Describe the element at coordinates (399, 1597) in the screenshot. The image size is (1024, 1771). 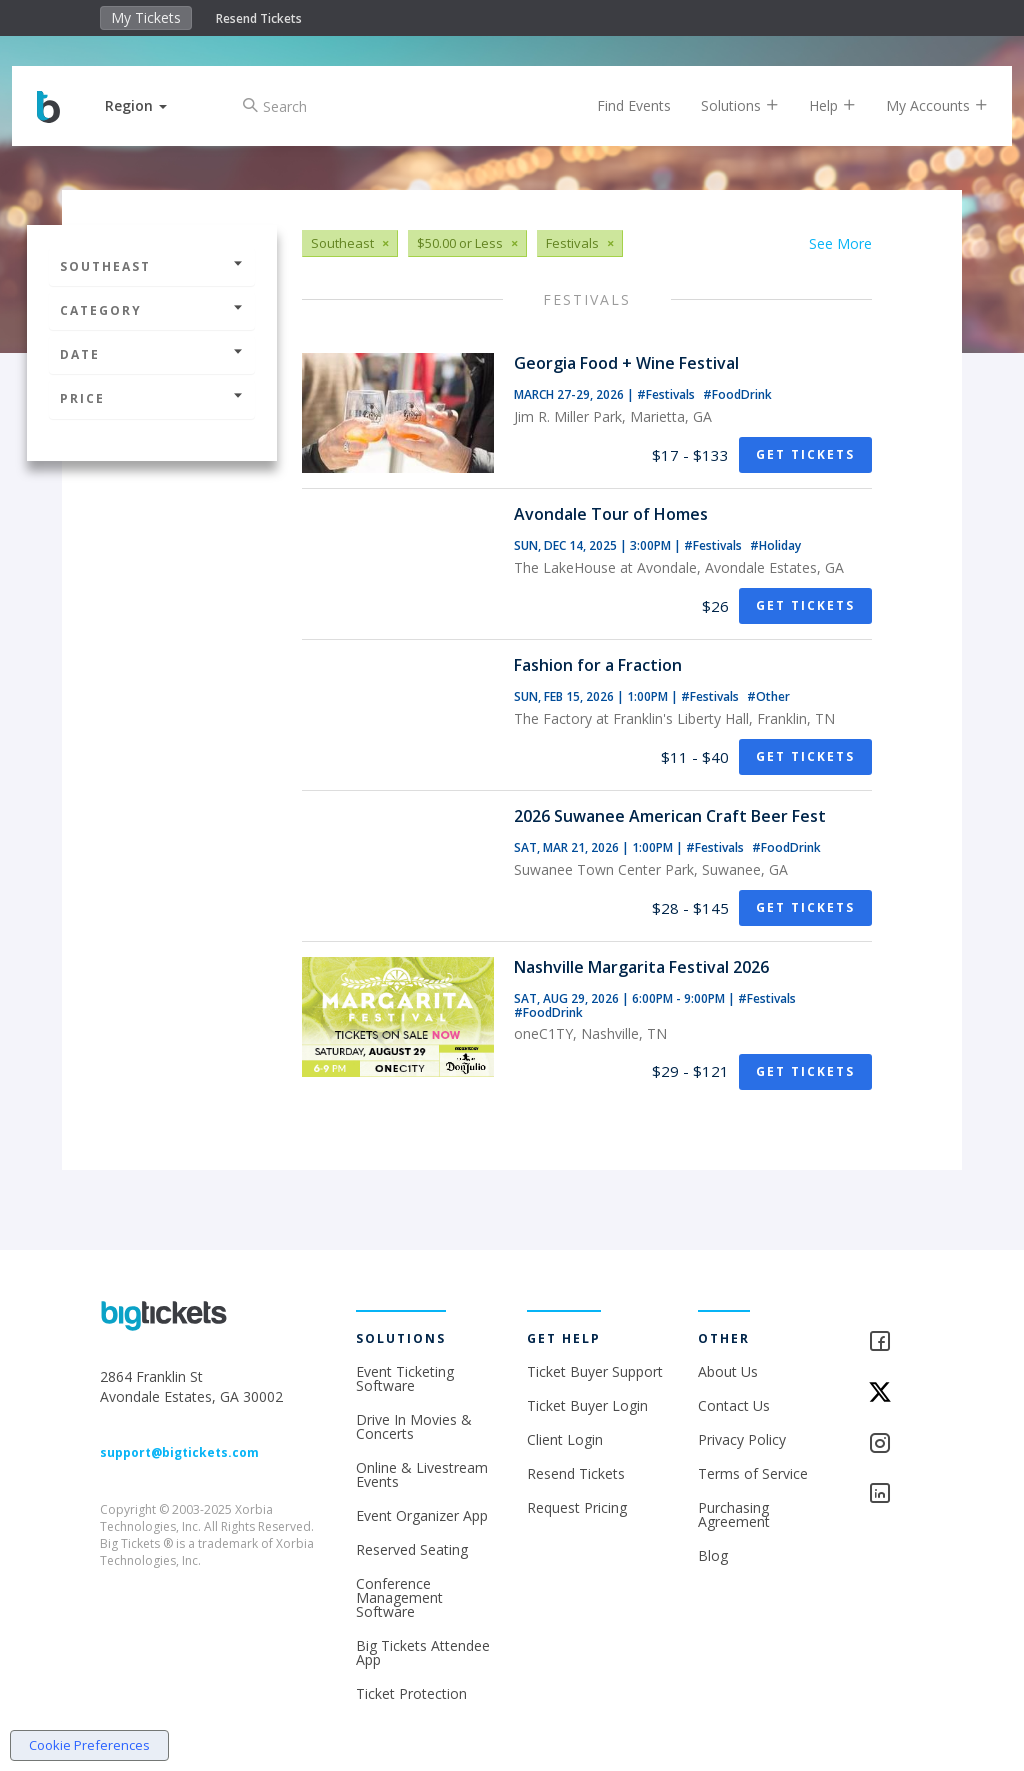
I see `Conference Management Software` at that location.